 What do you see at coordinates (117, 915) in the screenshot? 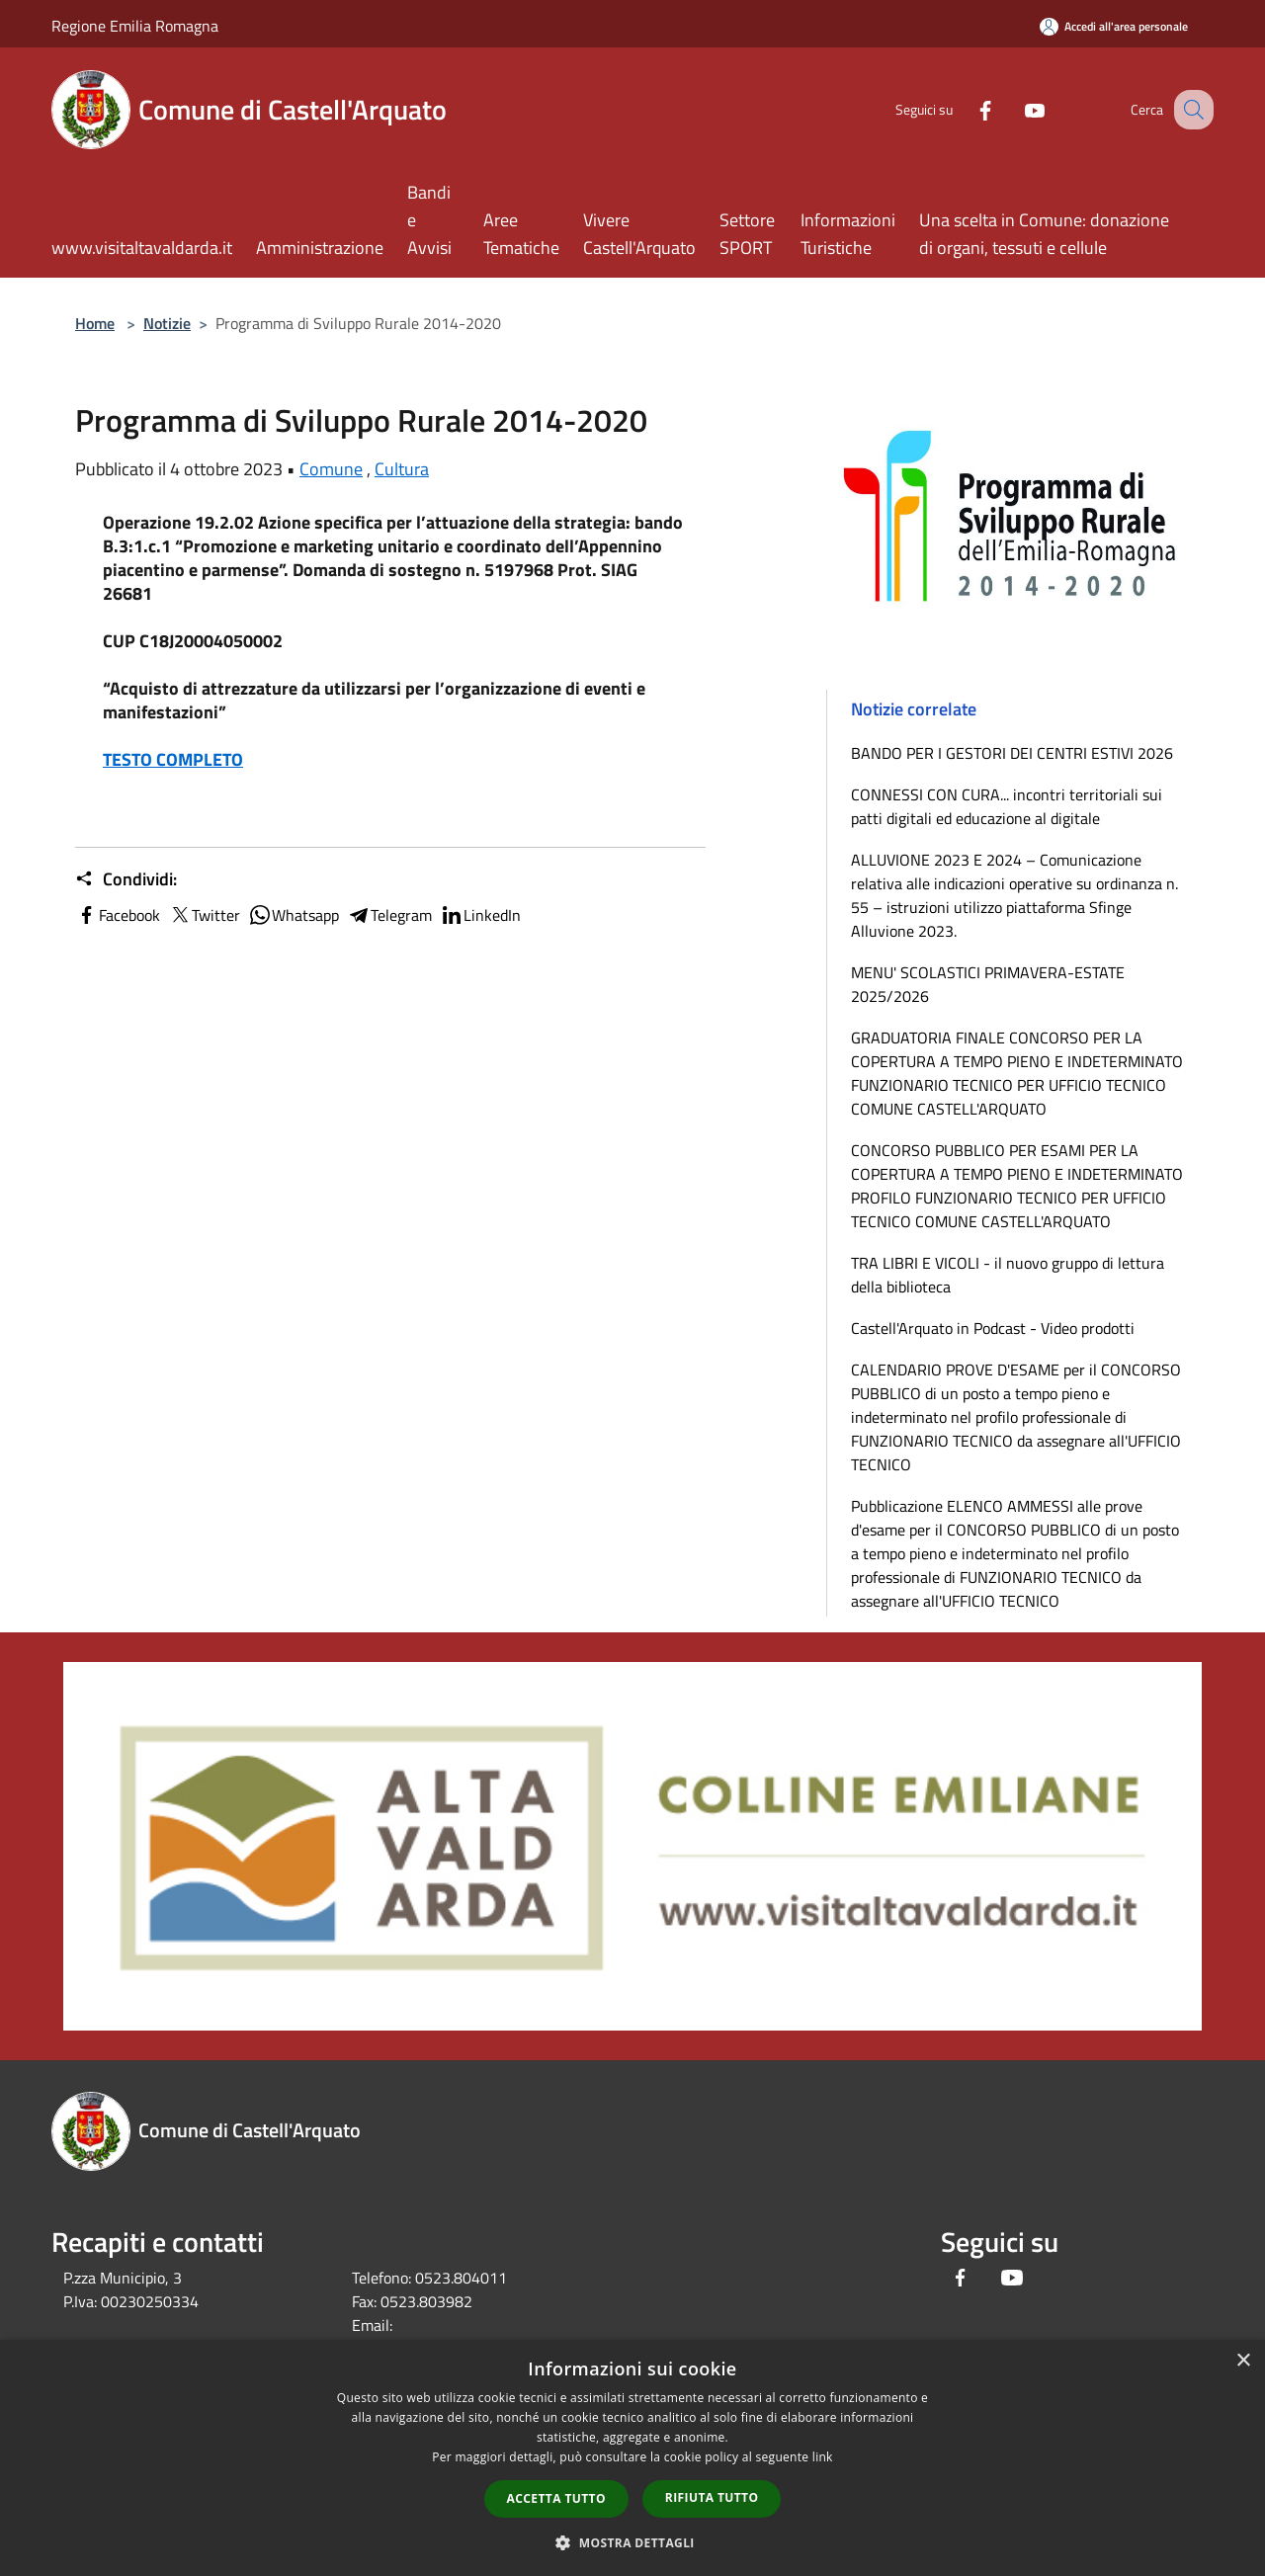
I see `Facebook` at bounding box center [117, 915].